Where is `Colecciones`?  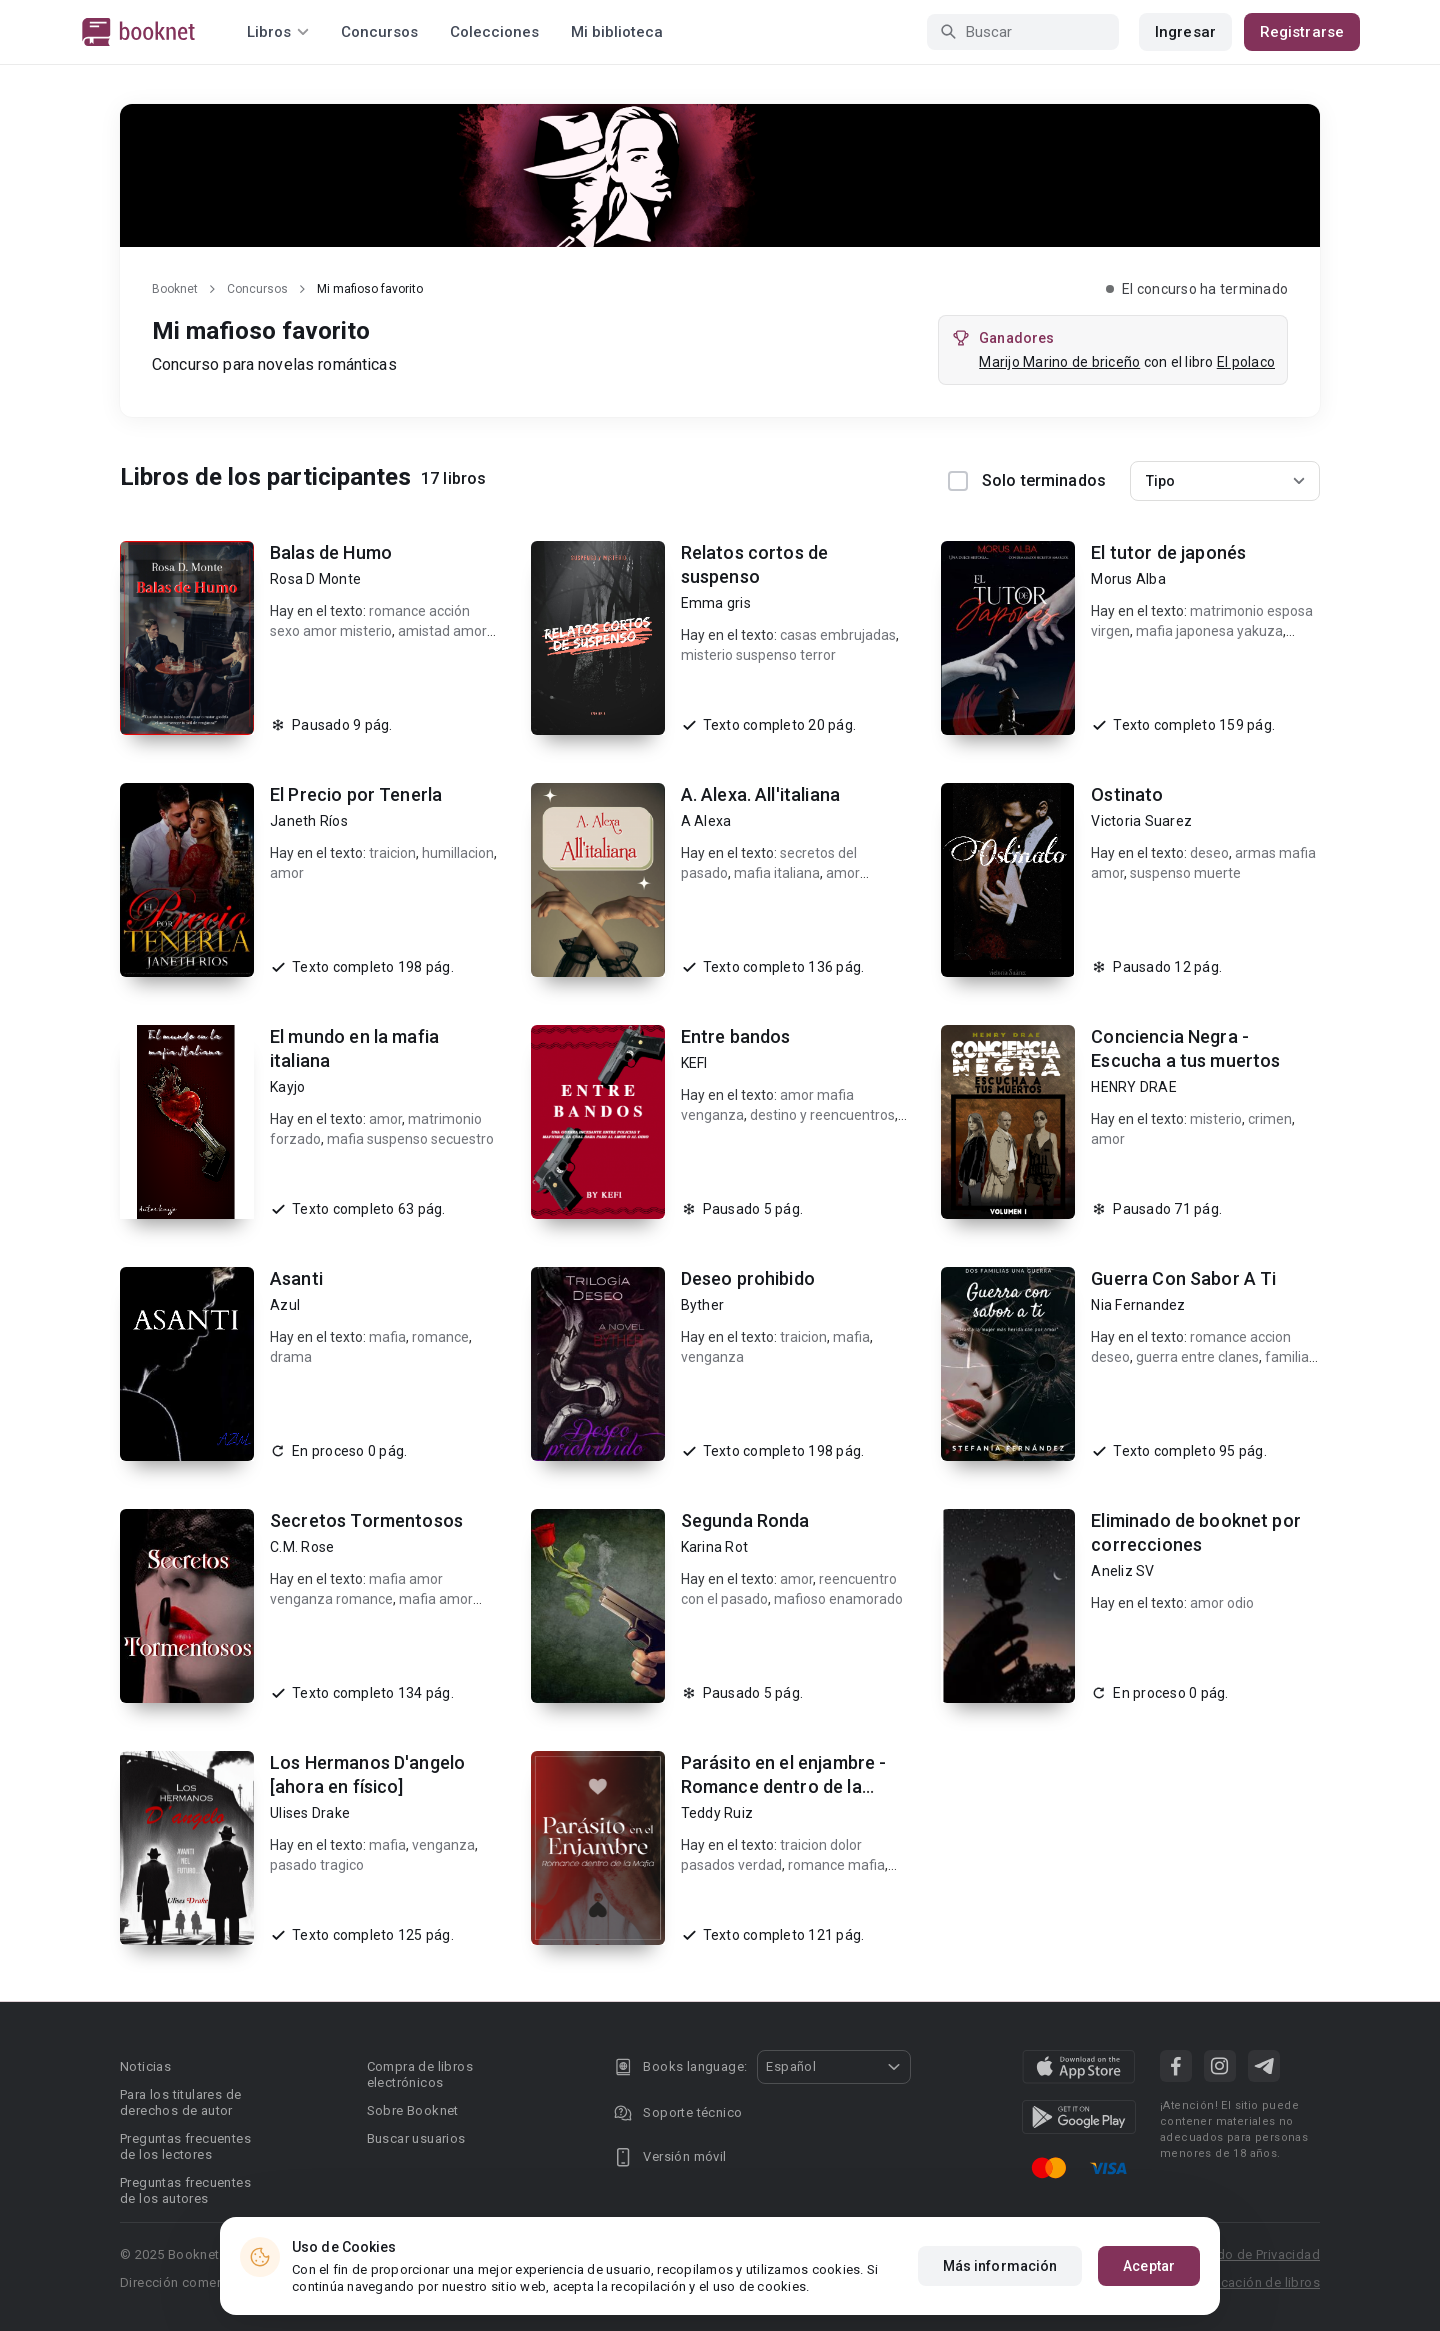
Colecciones is located at coordinates (494, 32).